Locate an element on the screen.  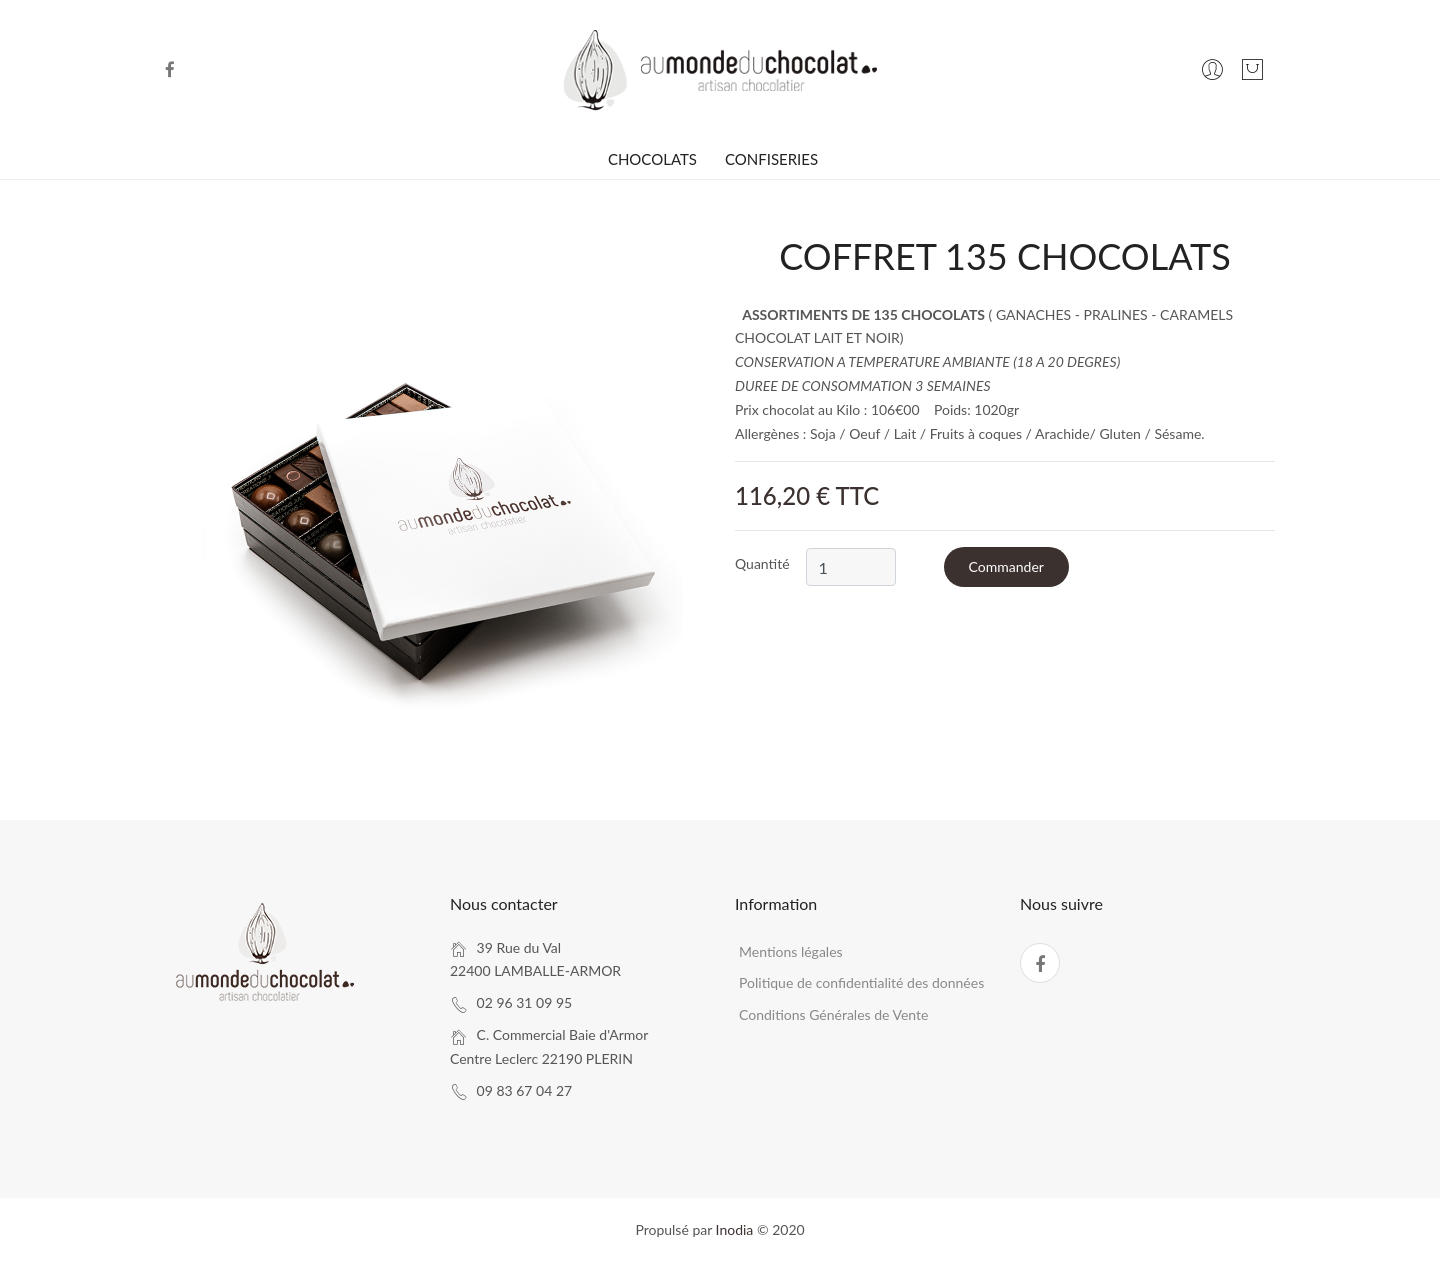
Quantité is located at coordinates (762, 563).